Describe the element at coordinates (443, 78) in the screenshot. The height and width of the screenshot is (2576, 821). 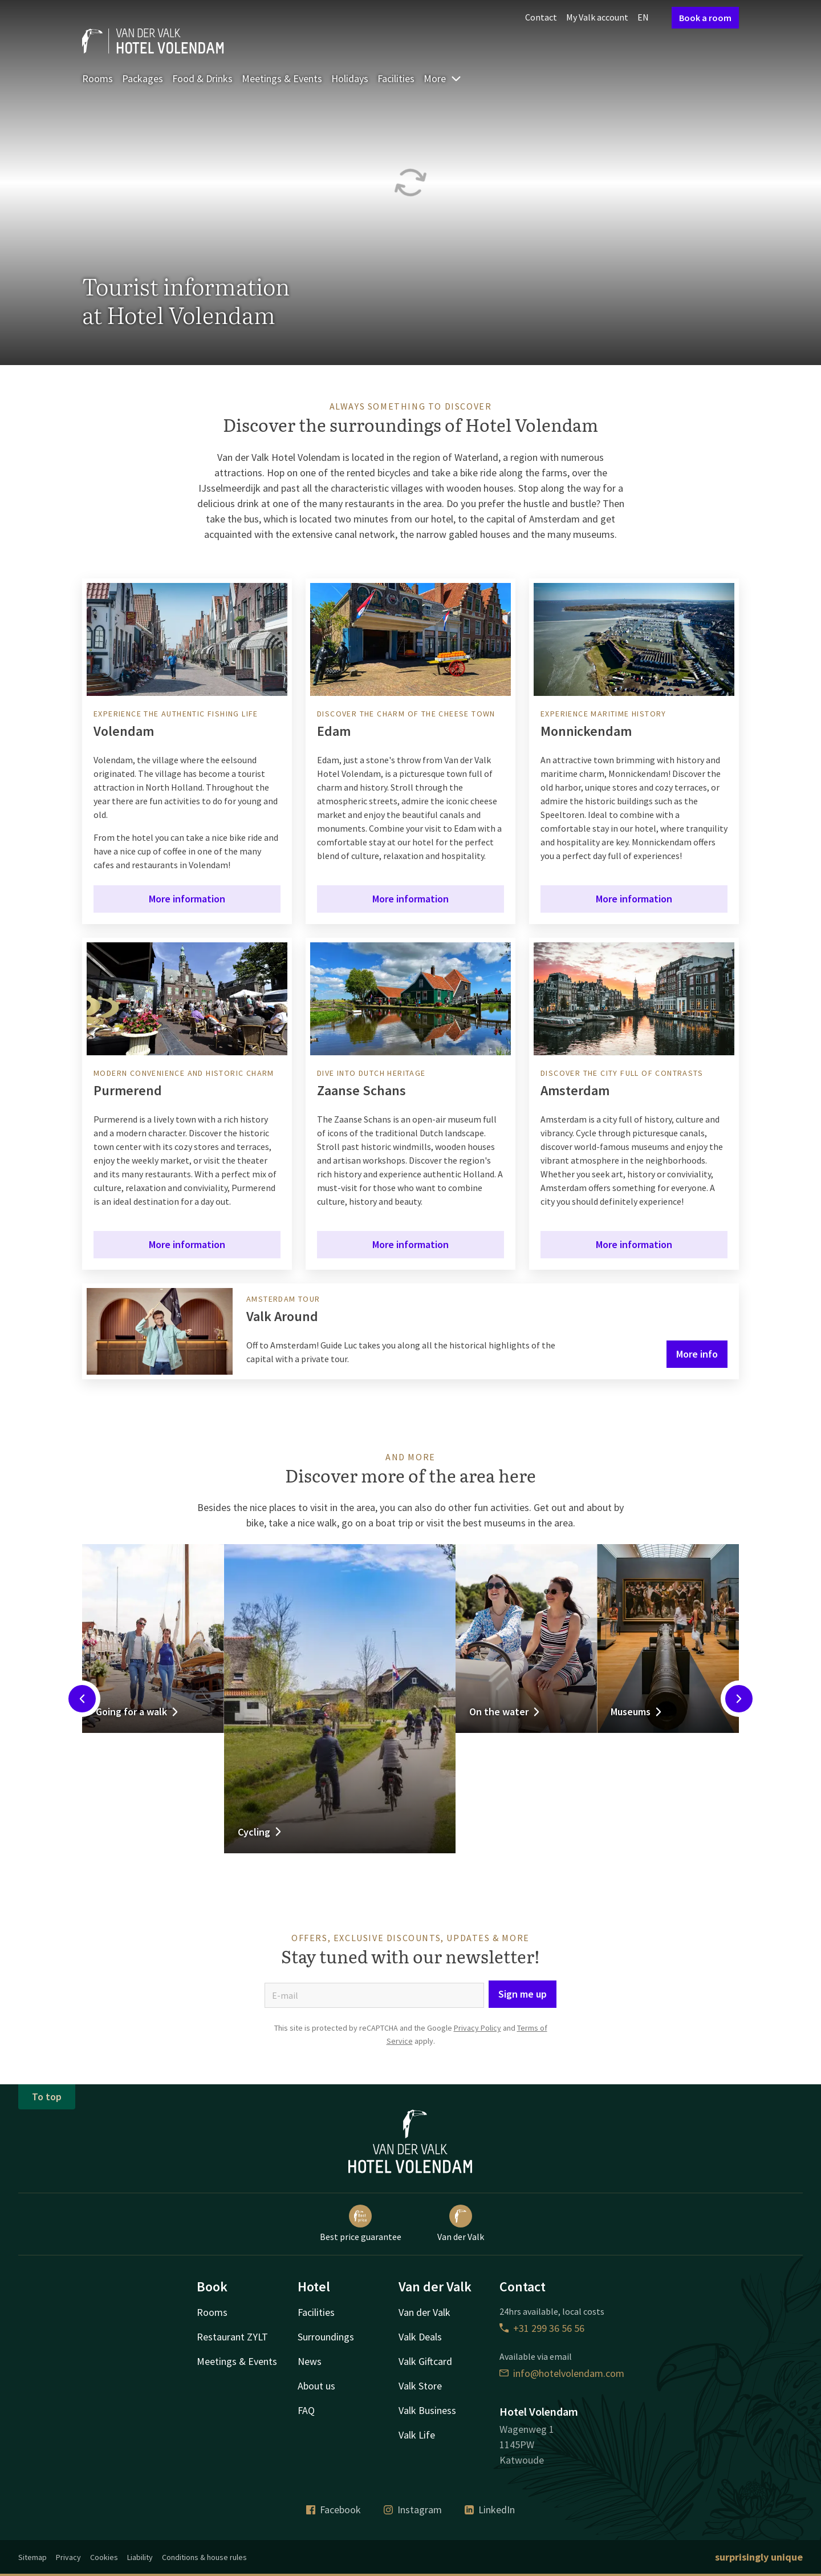
I see `More` at that location.